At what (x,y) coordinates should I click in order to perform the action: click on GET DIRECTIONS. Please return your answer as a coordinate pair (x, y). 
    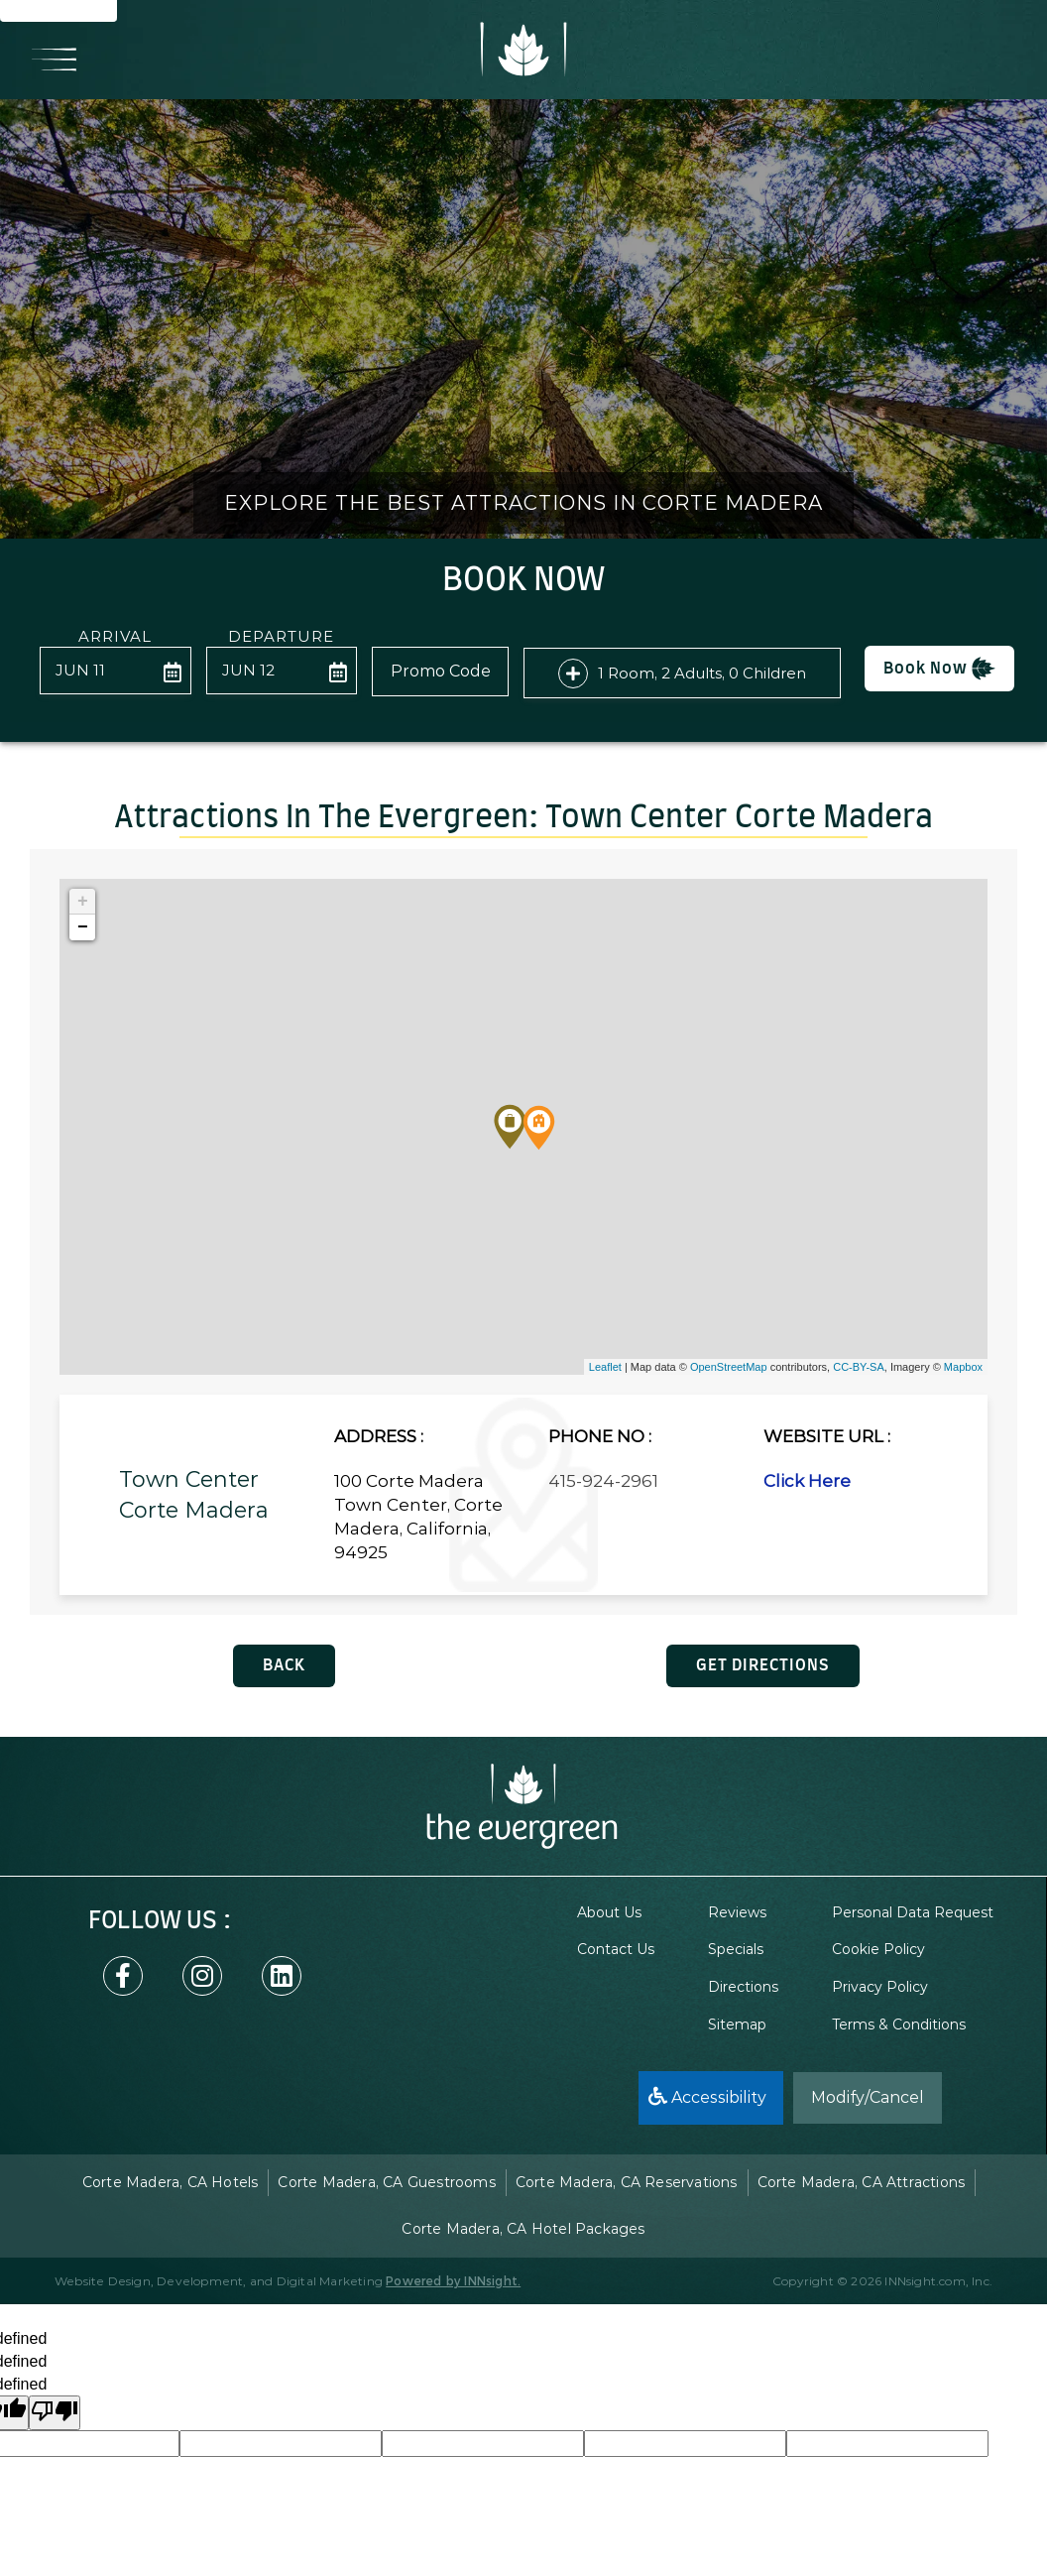
    Looking at the image, I should click on (763, 1665).